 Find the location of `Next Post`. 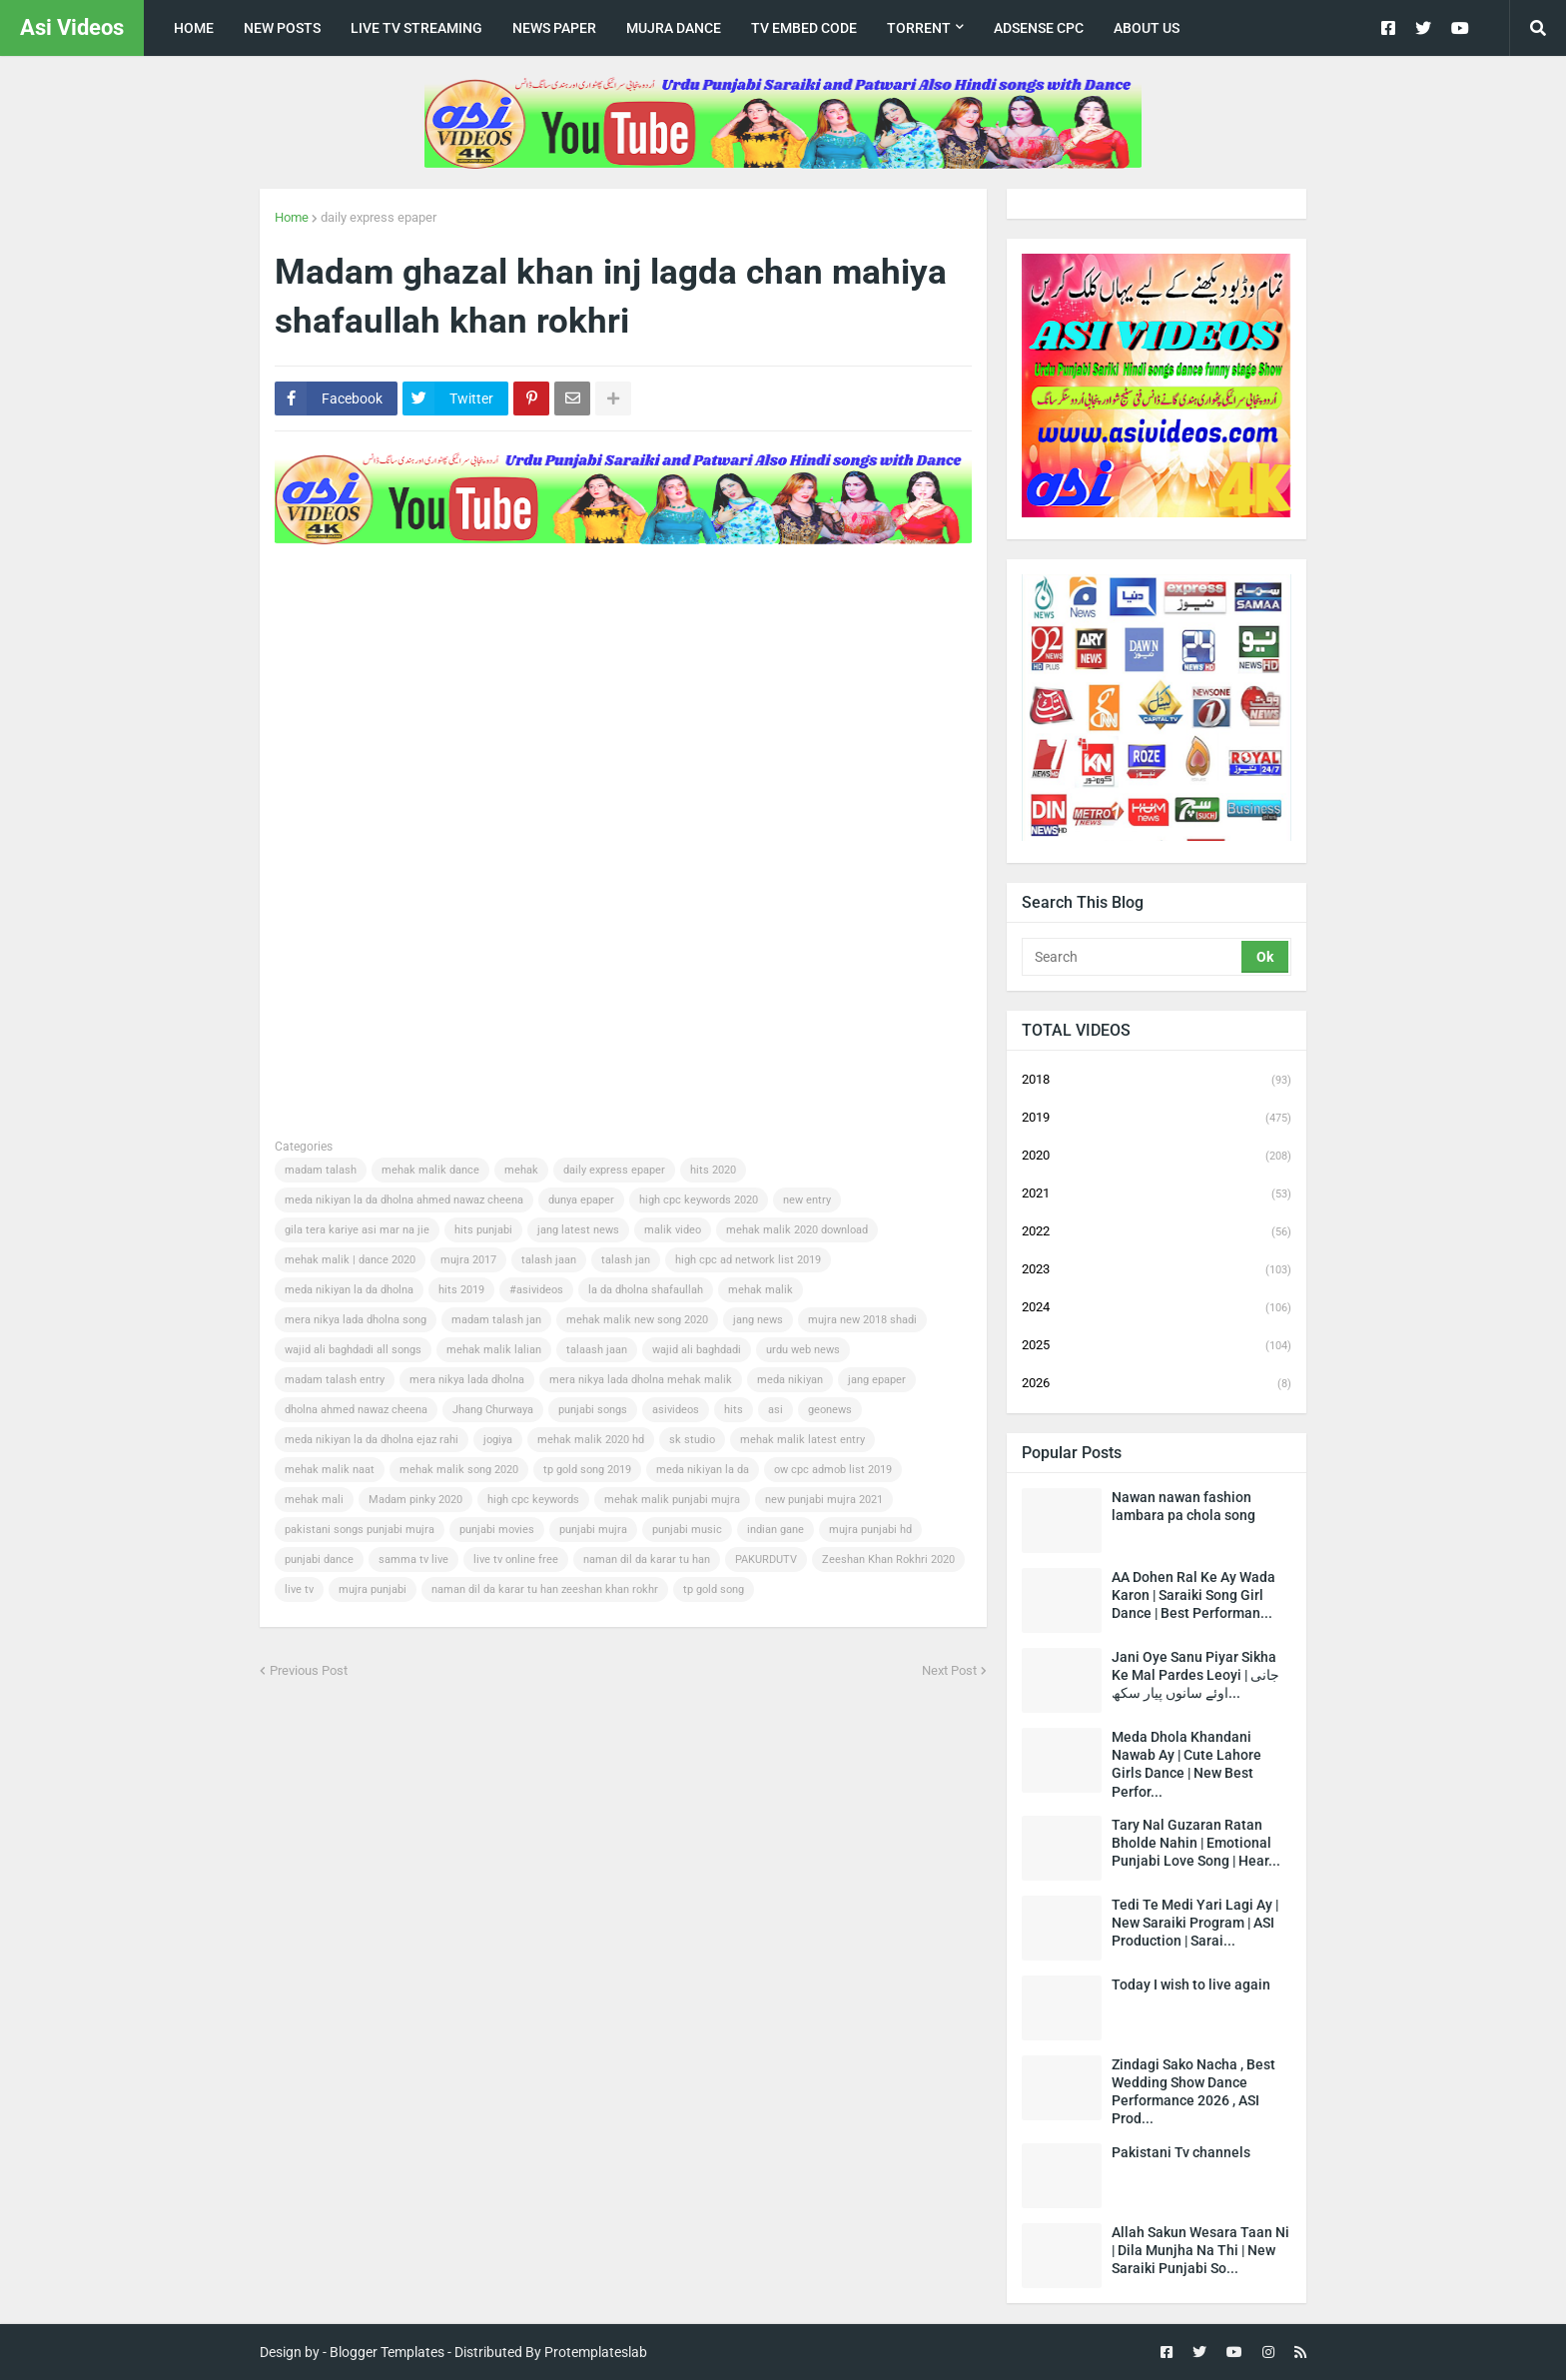

Next Post is located at coordinates (949, 1670).